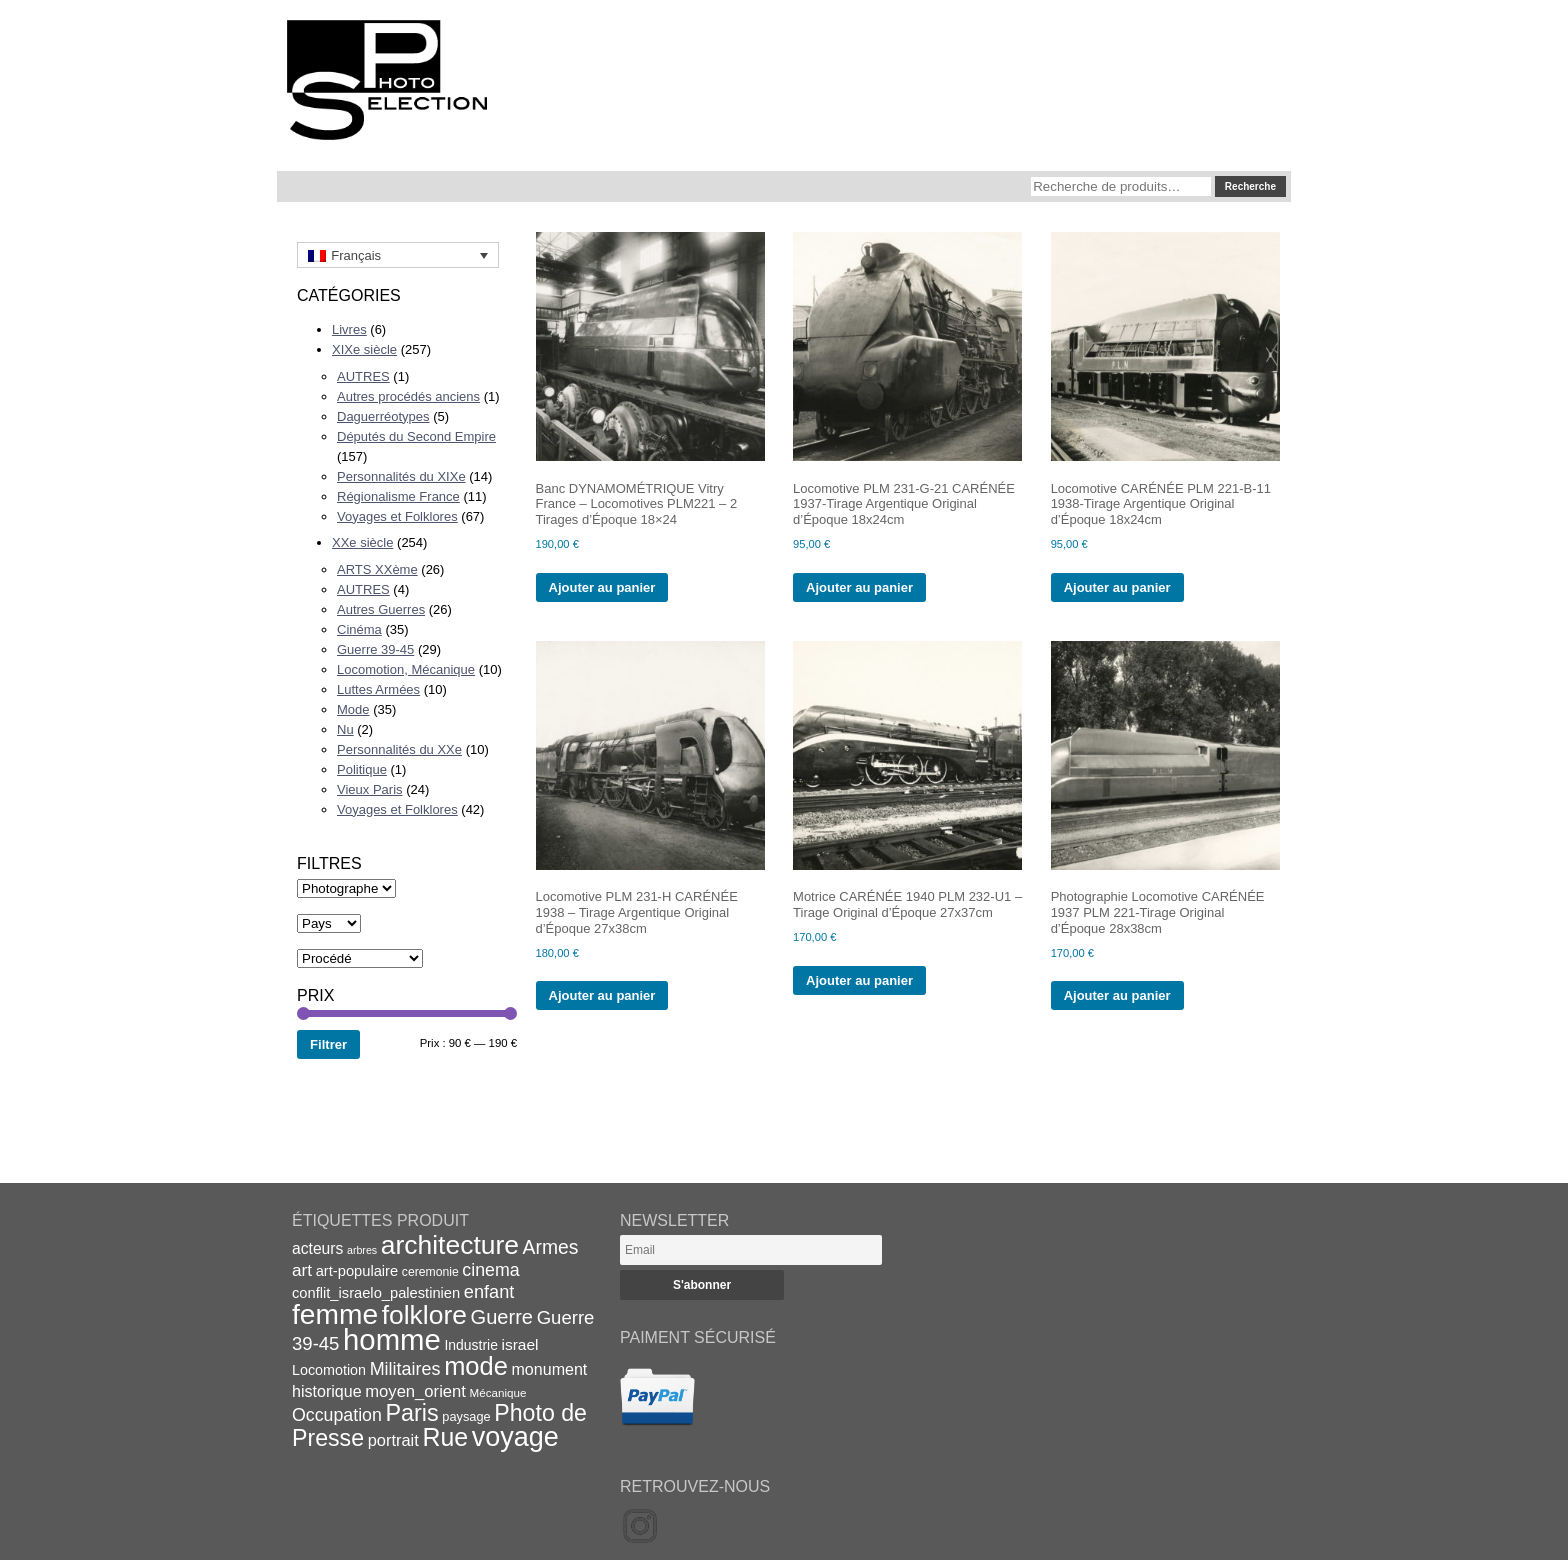 This screenshot has height=1560, width=1568. What do you see at coordinates (430, 1272) in the screenshot?
I see `ceremonie [ceremonie (16 éléments)]` at bounding box center [430, 1272].